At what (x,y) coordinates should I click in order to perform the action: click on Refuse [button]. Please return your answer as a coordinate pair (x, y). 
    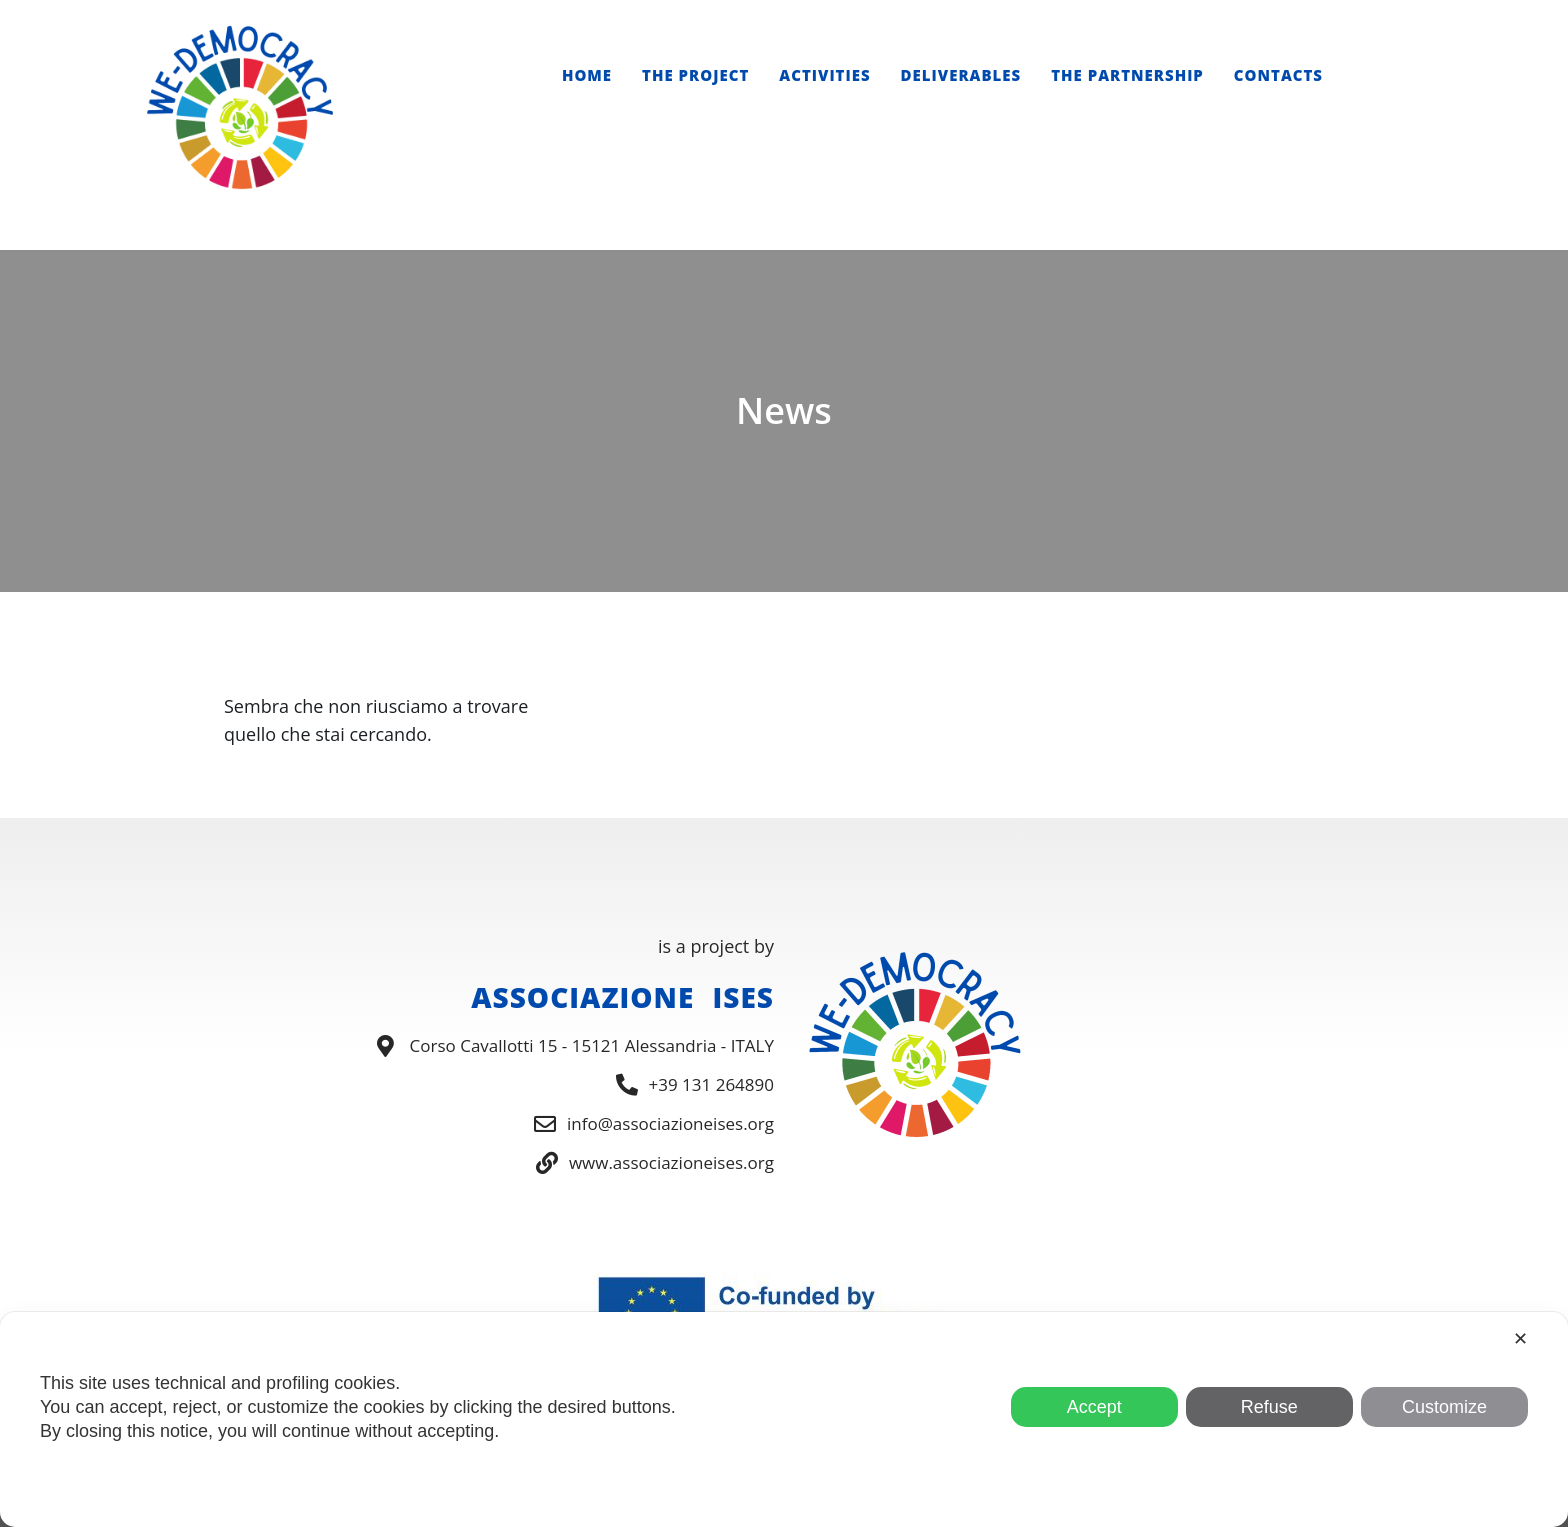
    Looking at the image, I should click on (1269, 1407).